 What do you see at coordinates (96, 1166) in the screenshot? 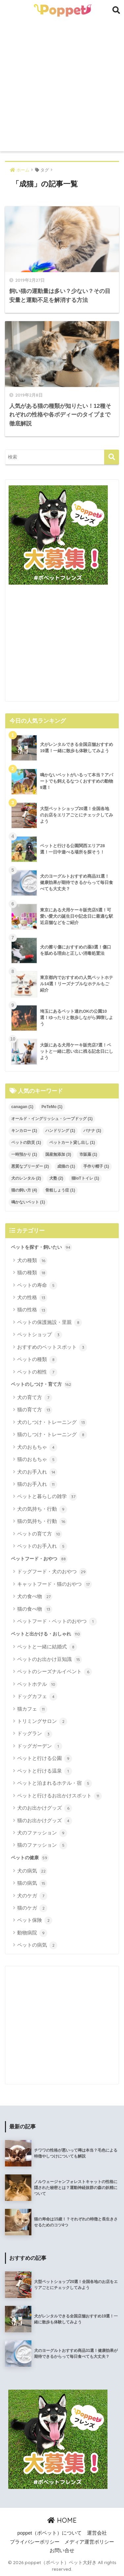
I see `手作り帽子 [手作り帽子 (1個の項目)]` at bounding box center [96, 1166].